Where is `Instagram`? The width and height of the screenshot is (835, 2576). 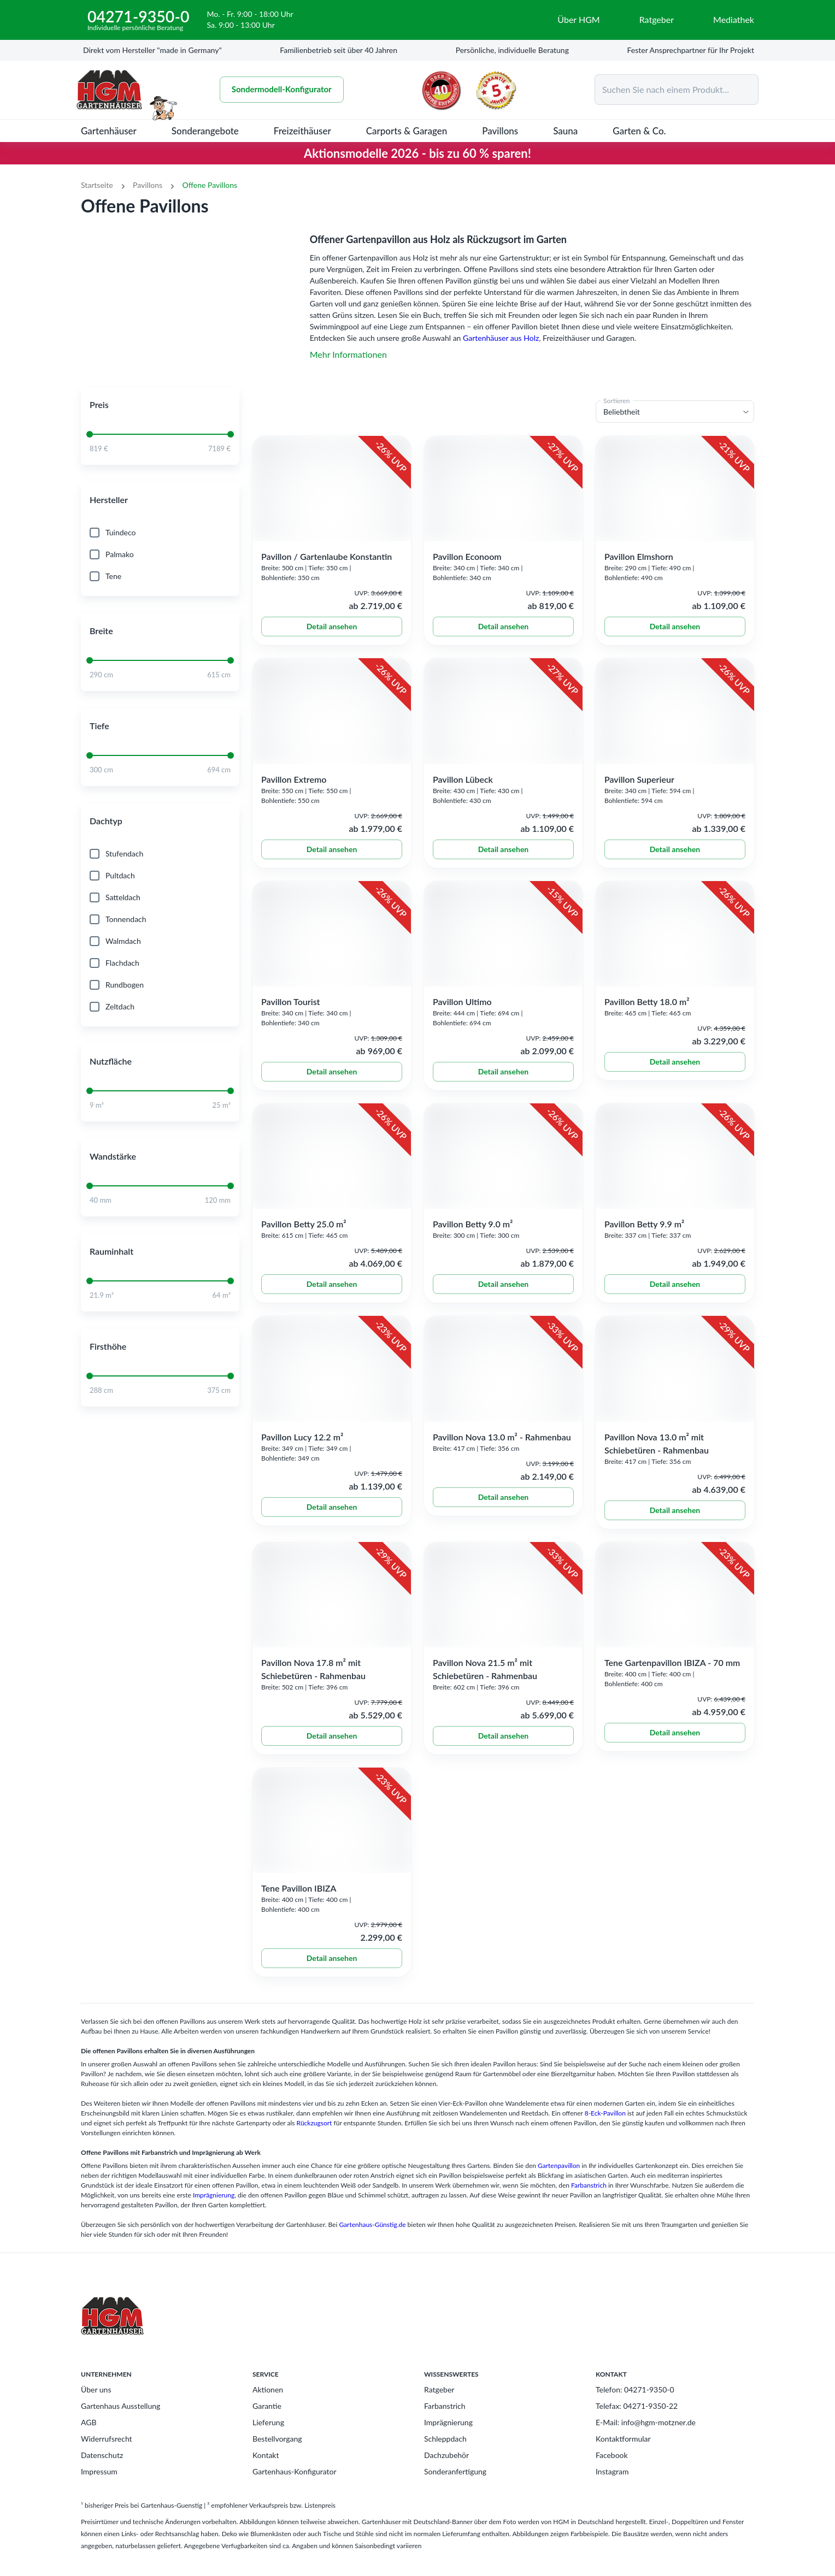
Instagram is located at coordinates (612, 2486).